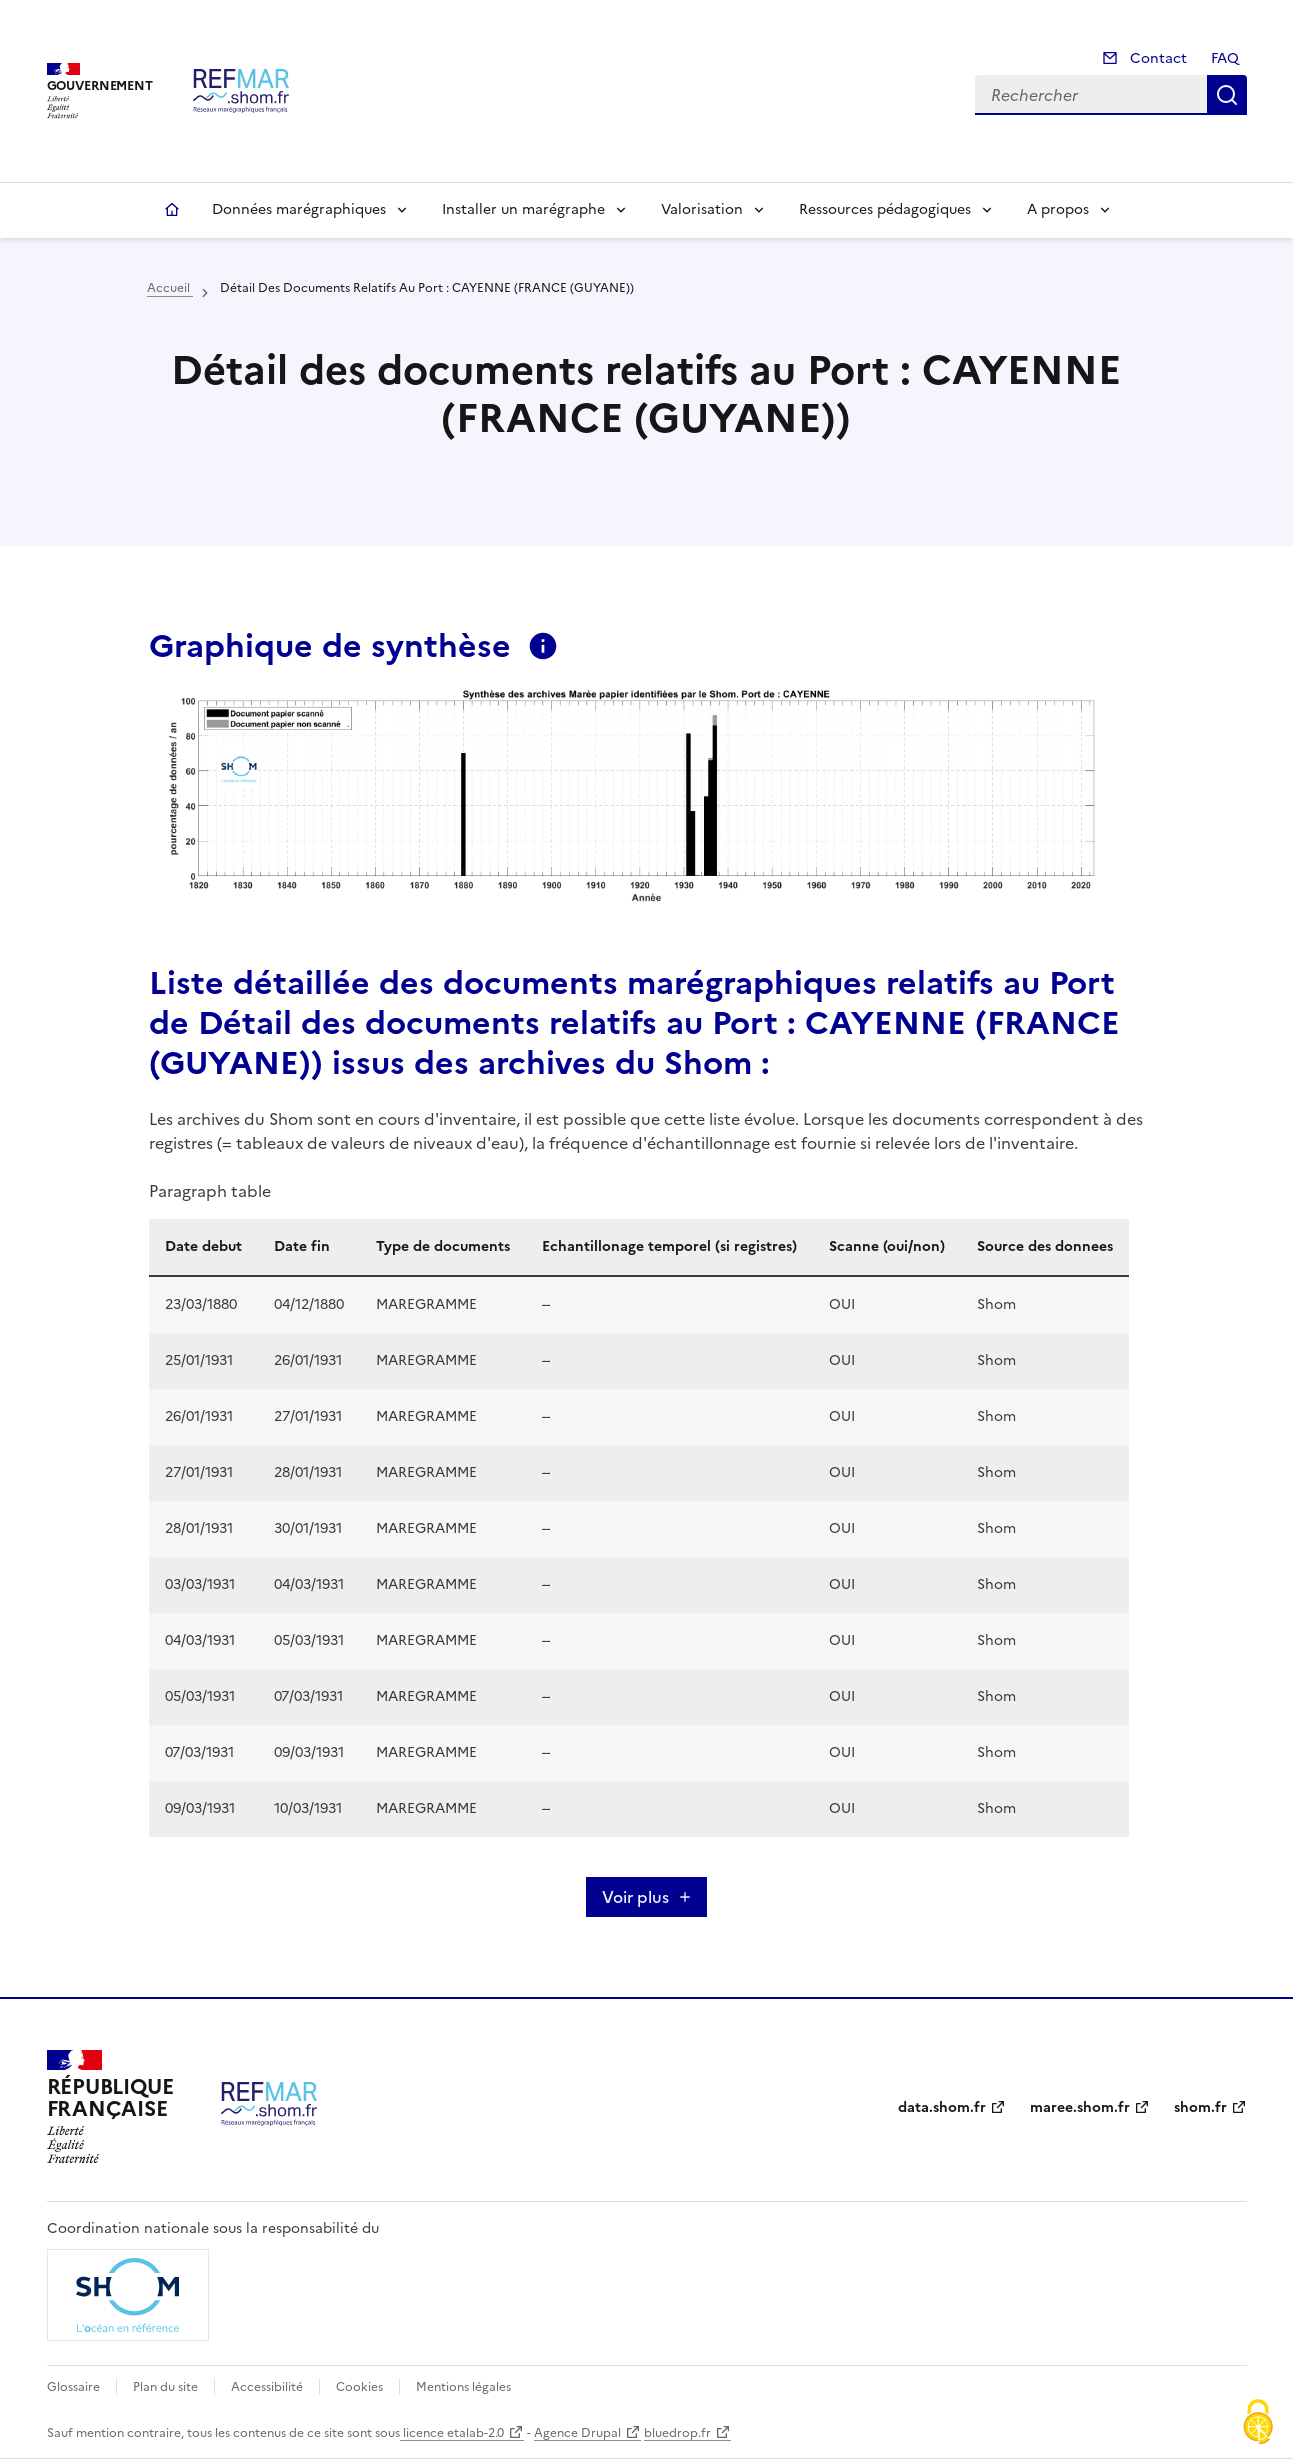 The image size is (1293, 2459). I want to click on Contact, so click(1156, 58).